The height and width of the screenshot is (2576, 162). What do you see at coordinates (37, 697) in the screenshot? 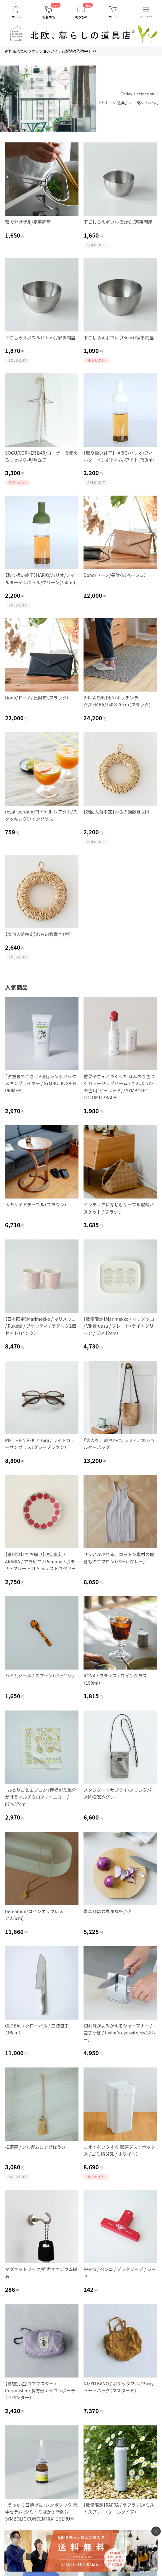
I see `Dono/ドーノ/ 長財布（ブラック）` at bounding box center [37, 697].